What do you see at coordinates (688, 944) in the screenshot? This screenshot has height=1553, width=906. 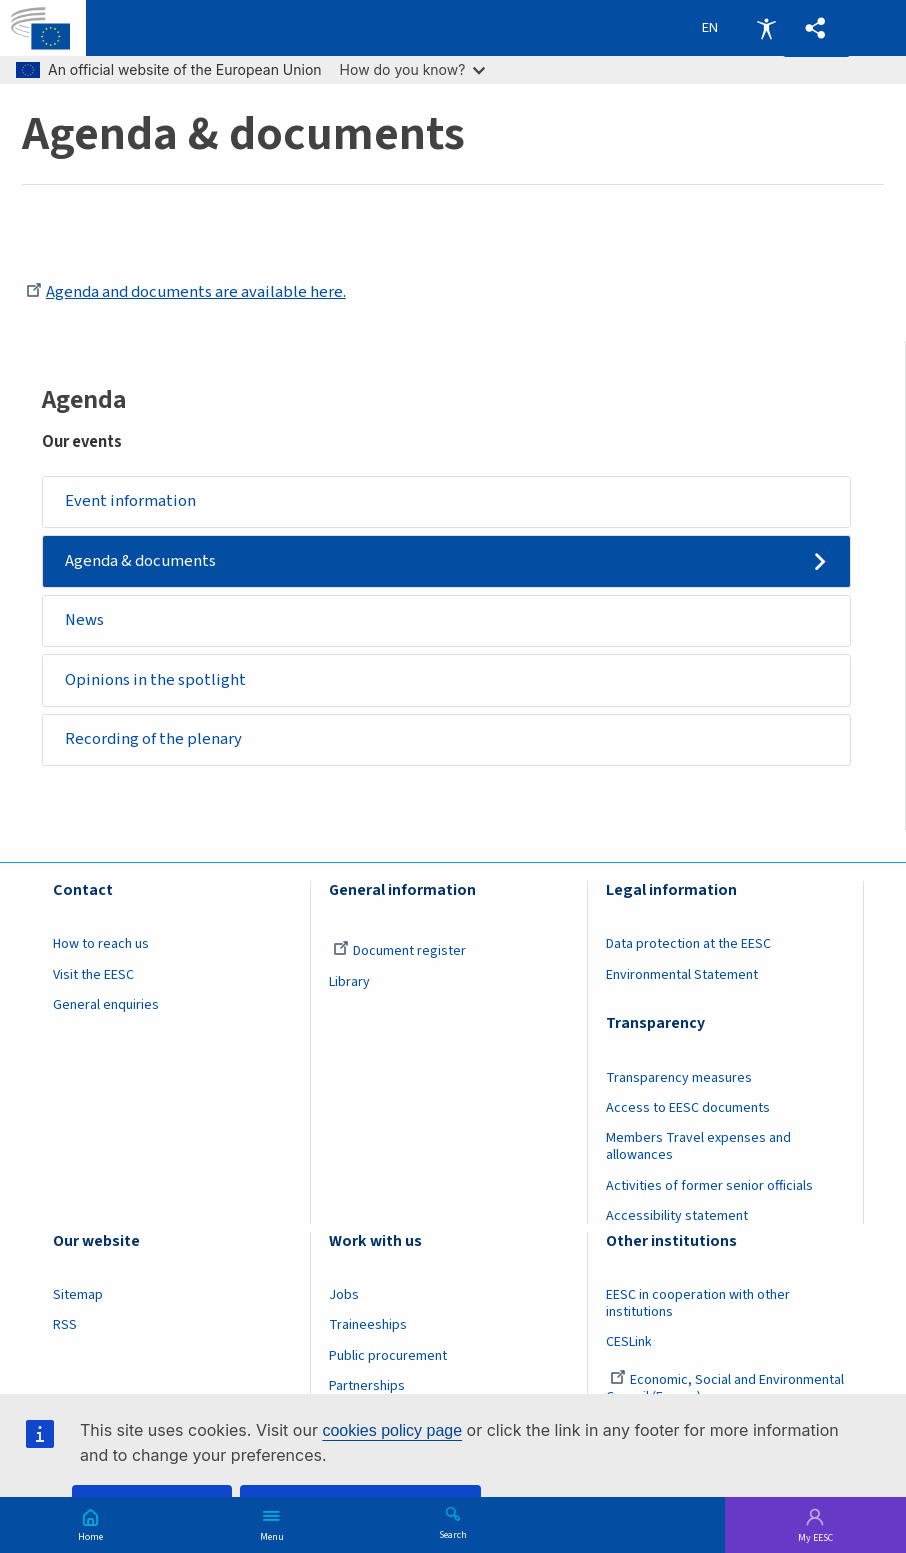 I see `Data protection at the EESC` at bounding box center [688, 944].